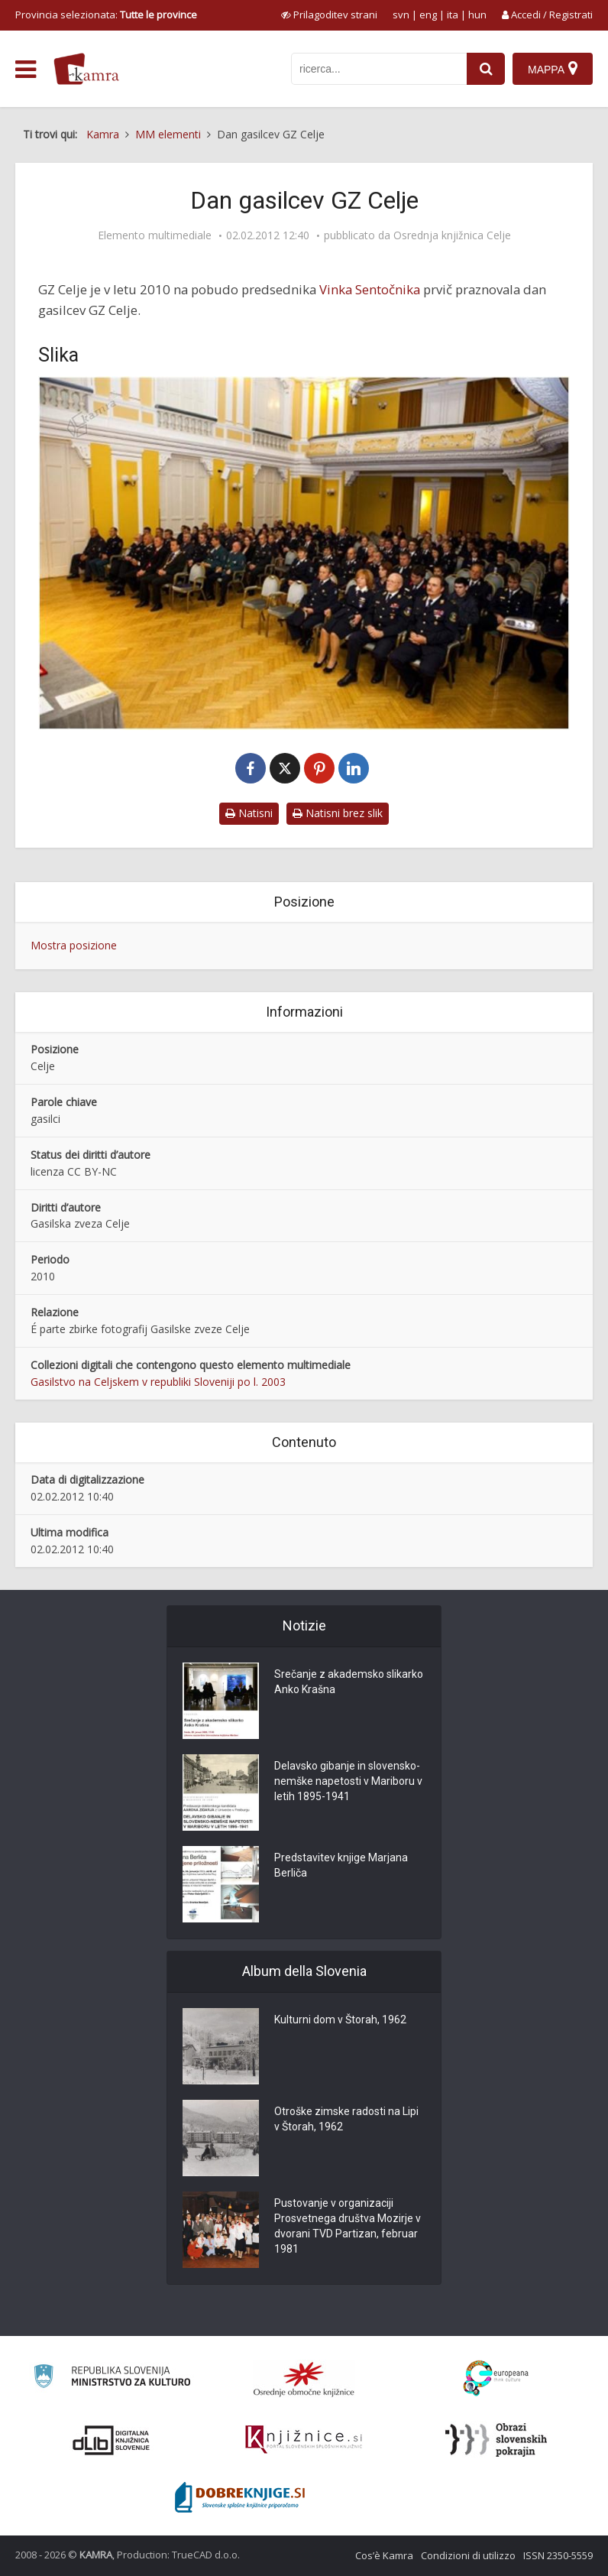 The height and width of the screenshot is (2576, 608). I want to click on Pustovanje v organizaciji Prosvetnega društva Mozirje v dvorani TVD Partizan, februar 1981, so click(347, 2226).